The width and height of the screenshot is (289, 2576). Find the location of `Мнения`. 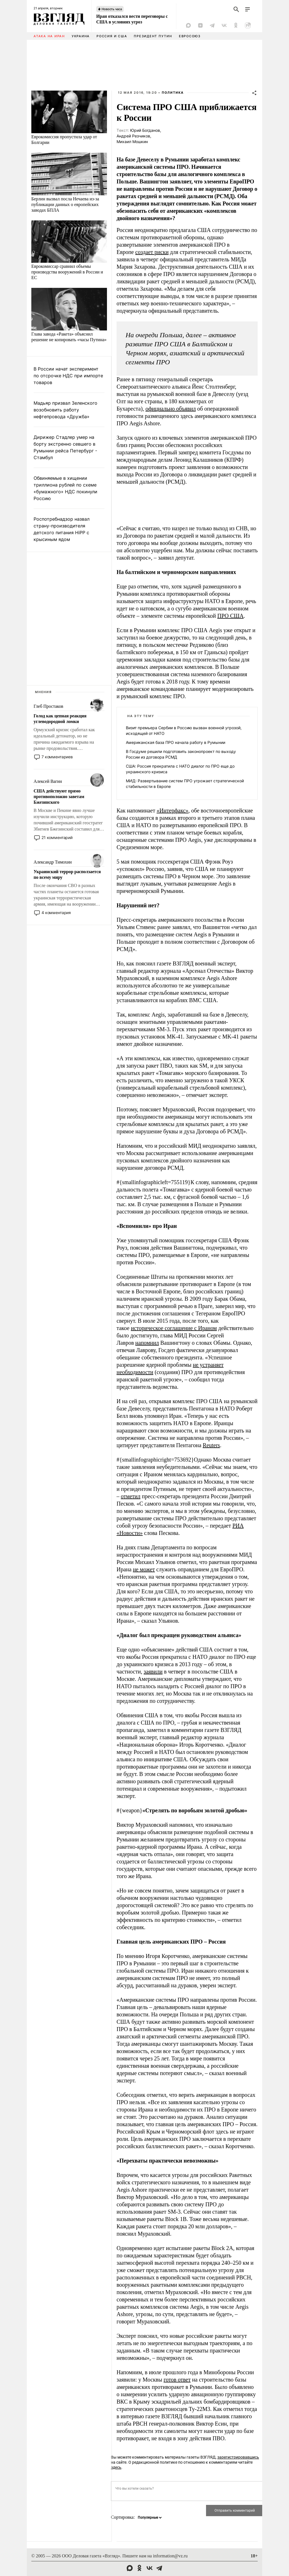

Мнения is located at coordinates (43, 692).